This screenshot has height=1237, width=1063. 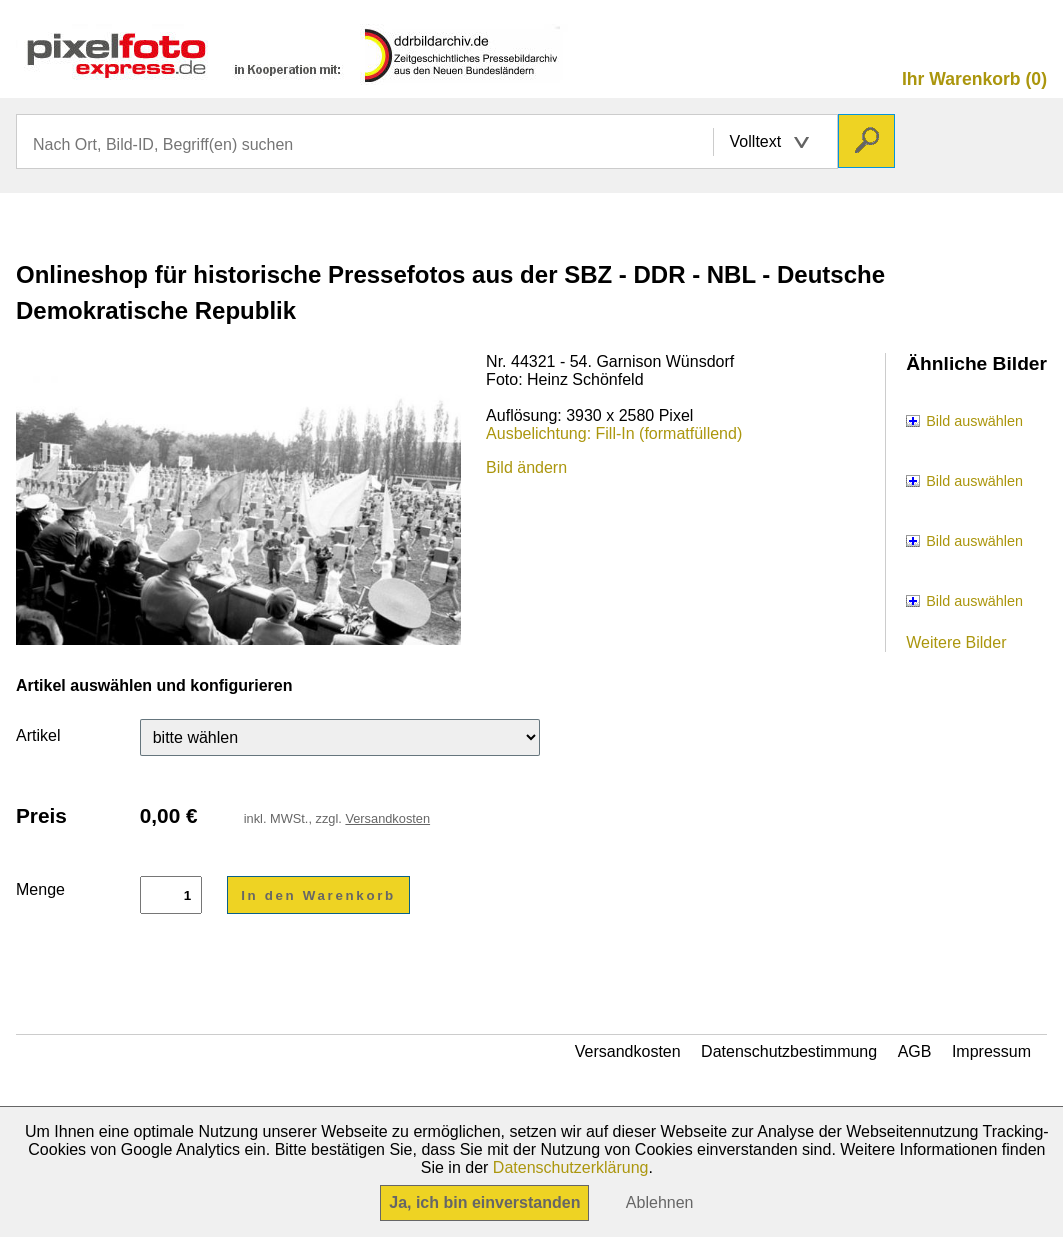 What do you see at coordinates (991, 1051) in the screenshot?
I see `Impressum` at bounding box center [991, 1051].